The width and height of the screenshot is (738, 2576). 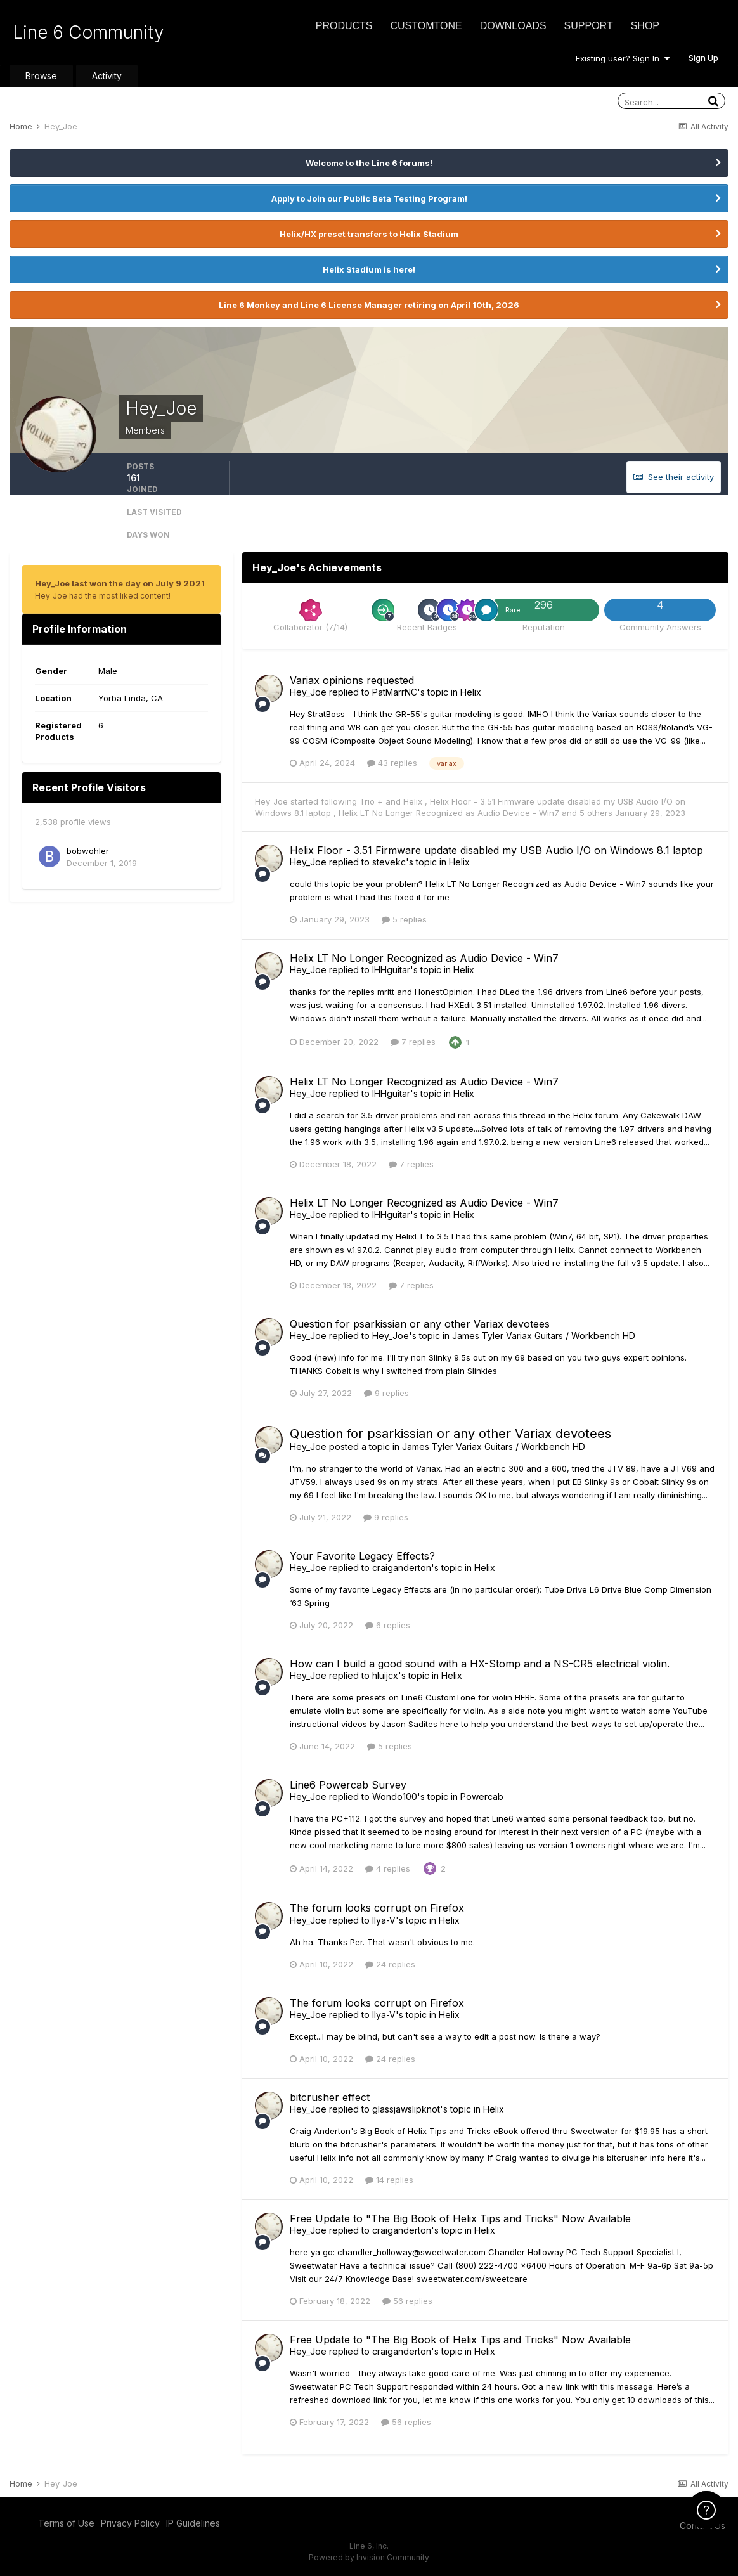 I want to click on Your Favorite Legacy Effects?, so click(x=362, y=1556).